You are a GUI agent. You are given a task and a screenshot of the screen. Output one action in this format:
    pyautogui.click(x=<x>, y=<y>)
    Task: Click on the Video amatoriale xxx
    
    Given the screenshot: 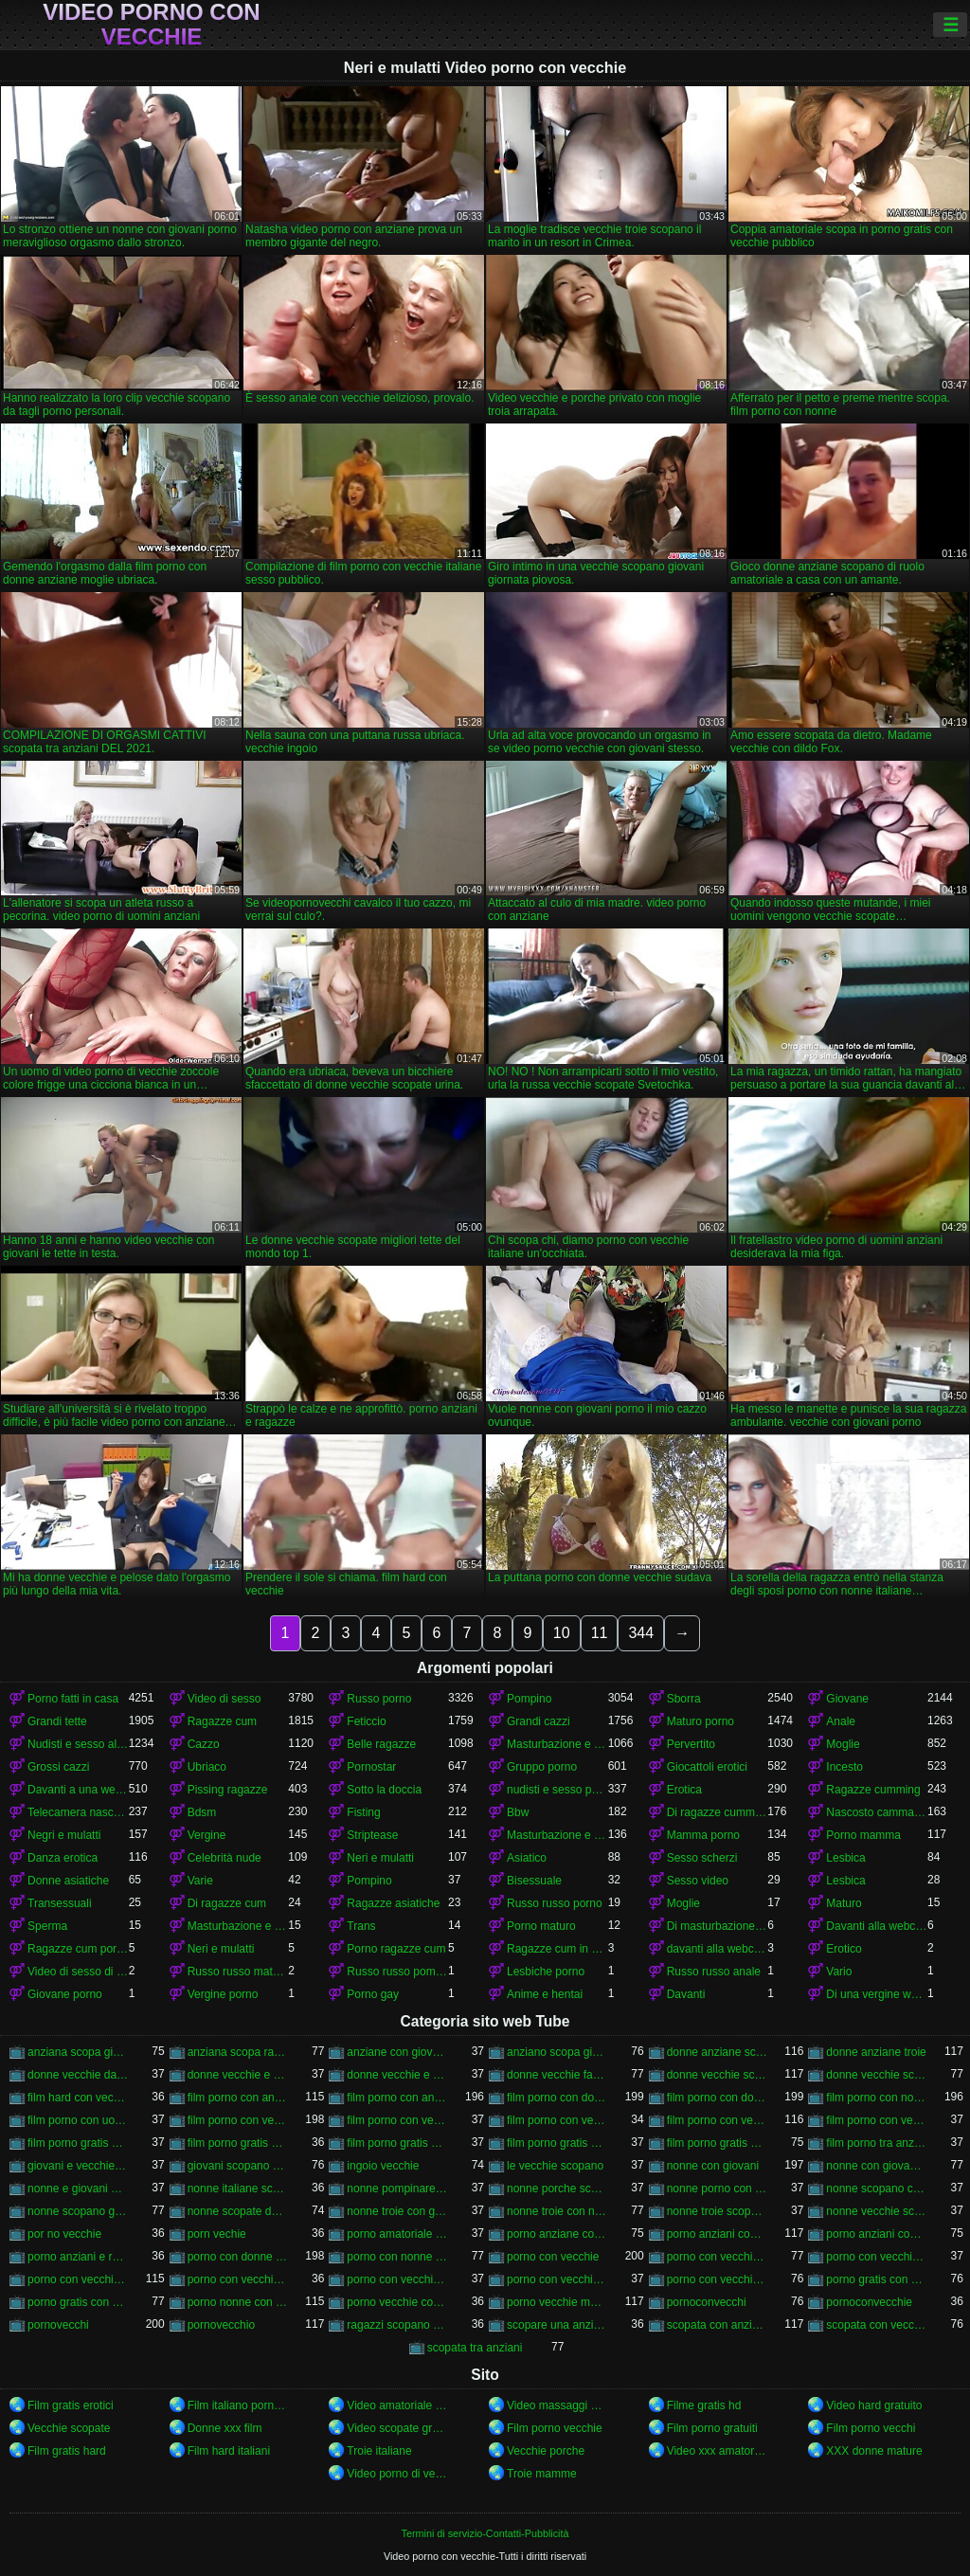 What is the action you would take?
    pyautogui.click(x=397, y=2405)
    